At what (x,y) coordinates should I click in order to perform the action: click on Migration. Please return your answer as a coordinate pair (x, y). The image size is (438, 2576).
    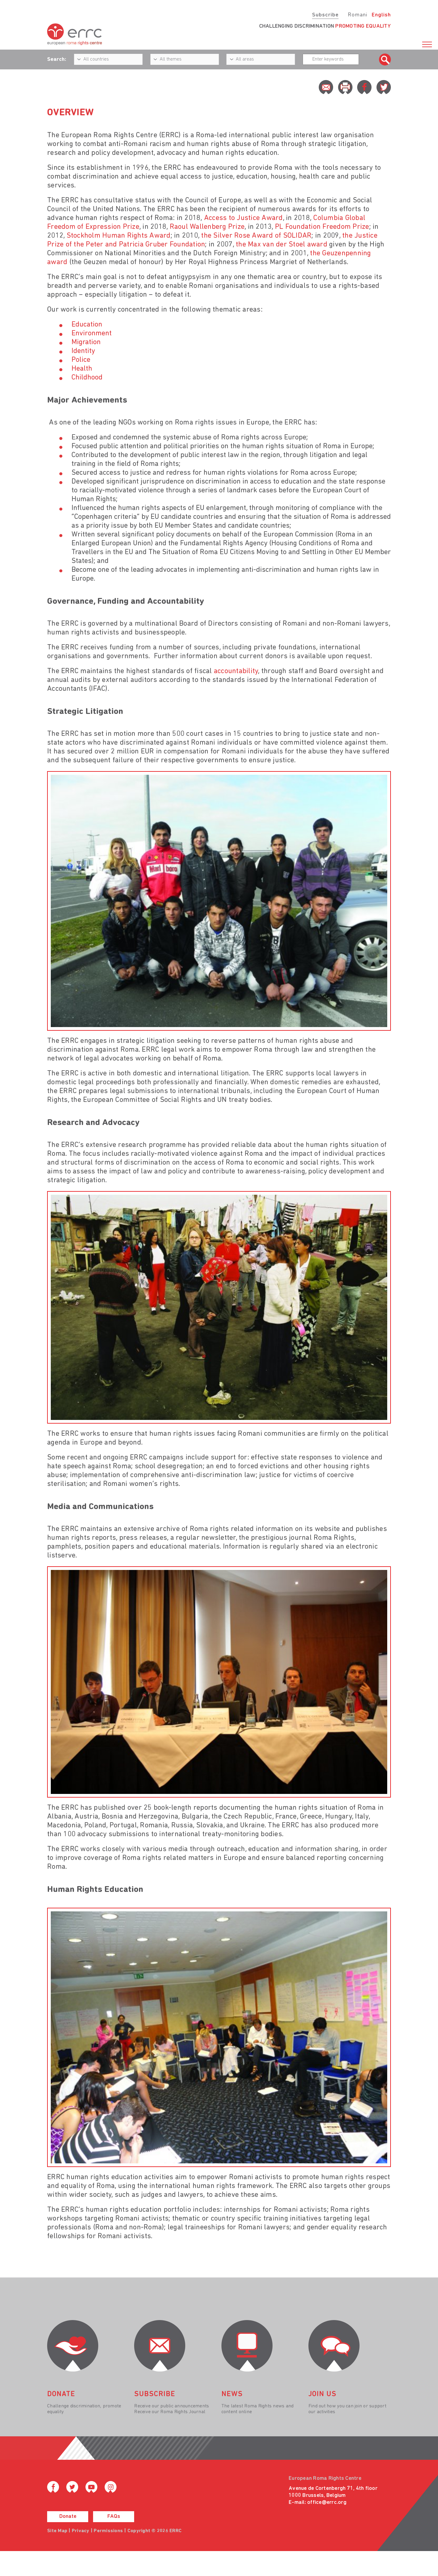
    Looking at the image, I should click on (86, 342).